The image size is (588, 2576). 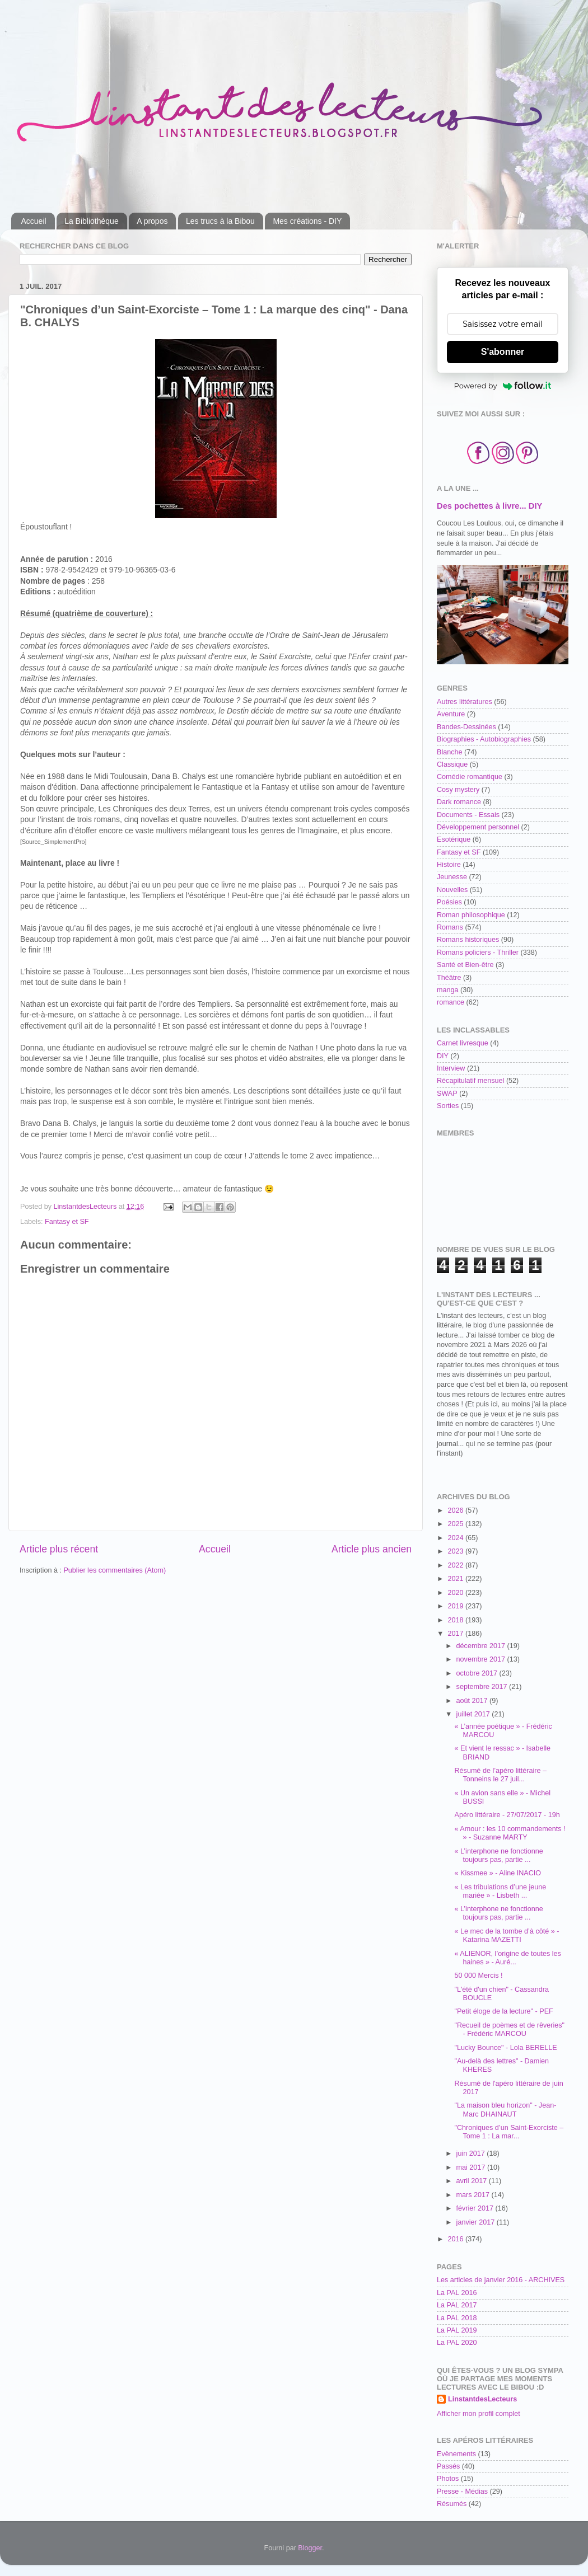 What do you see at coordinates (451, 2504) in the screenshot?
I see `Résumés` at bounding box center [451, 2504].